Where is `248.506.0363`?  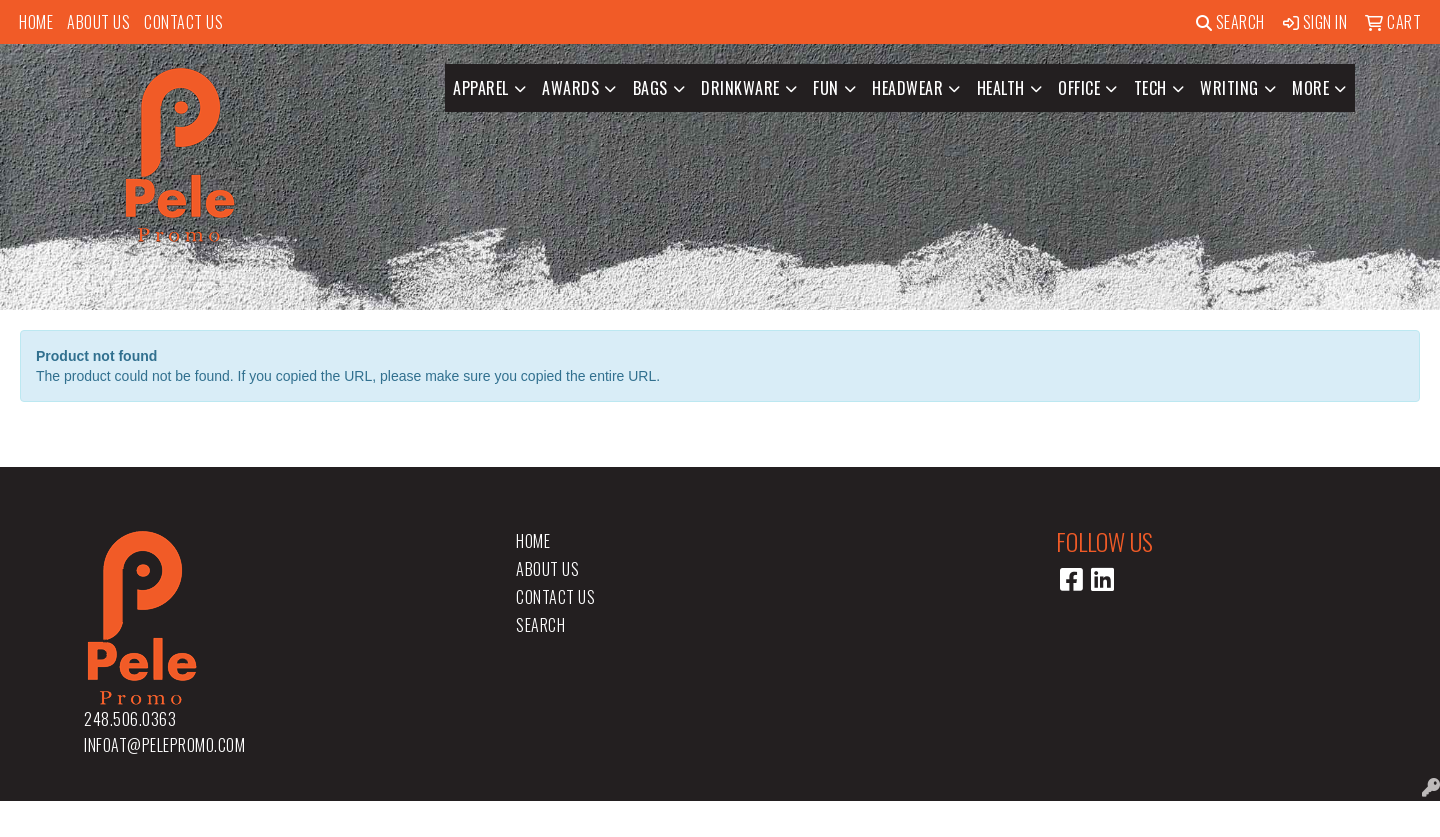 248.506.0363 is located at coordinates (130, 719).